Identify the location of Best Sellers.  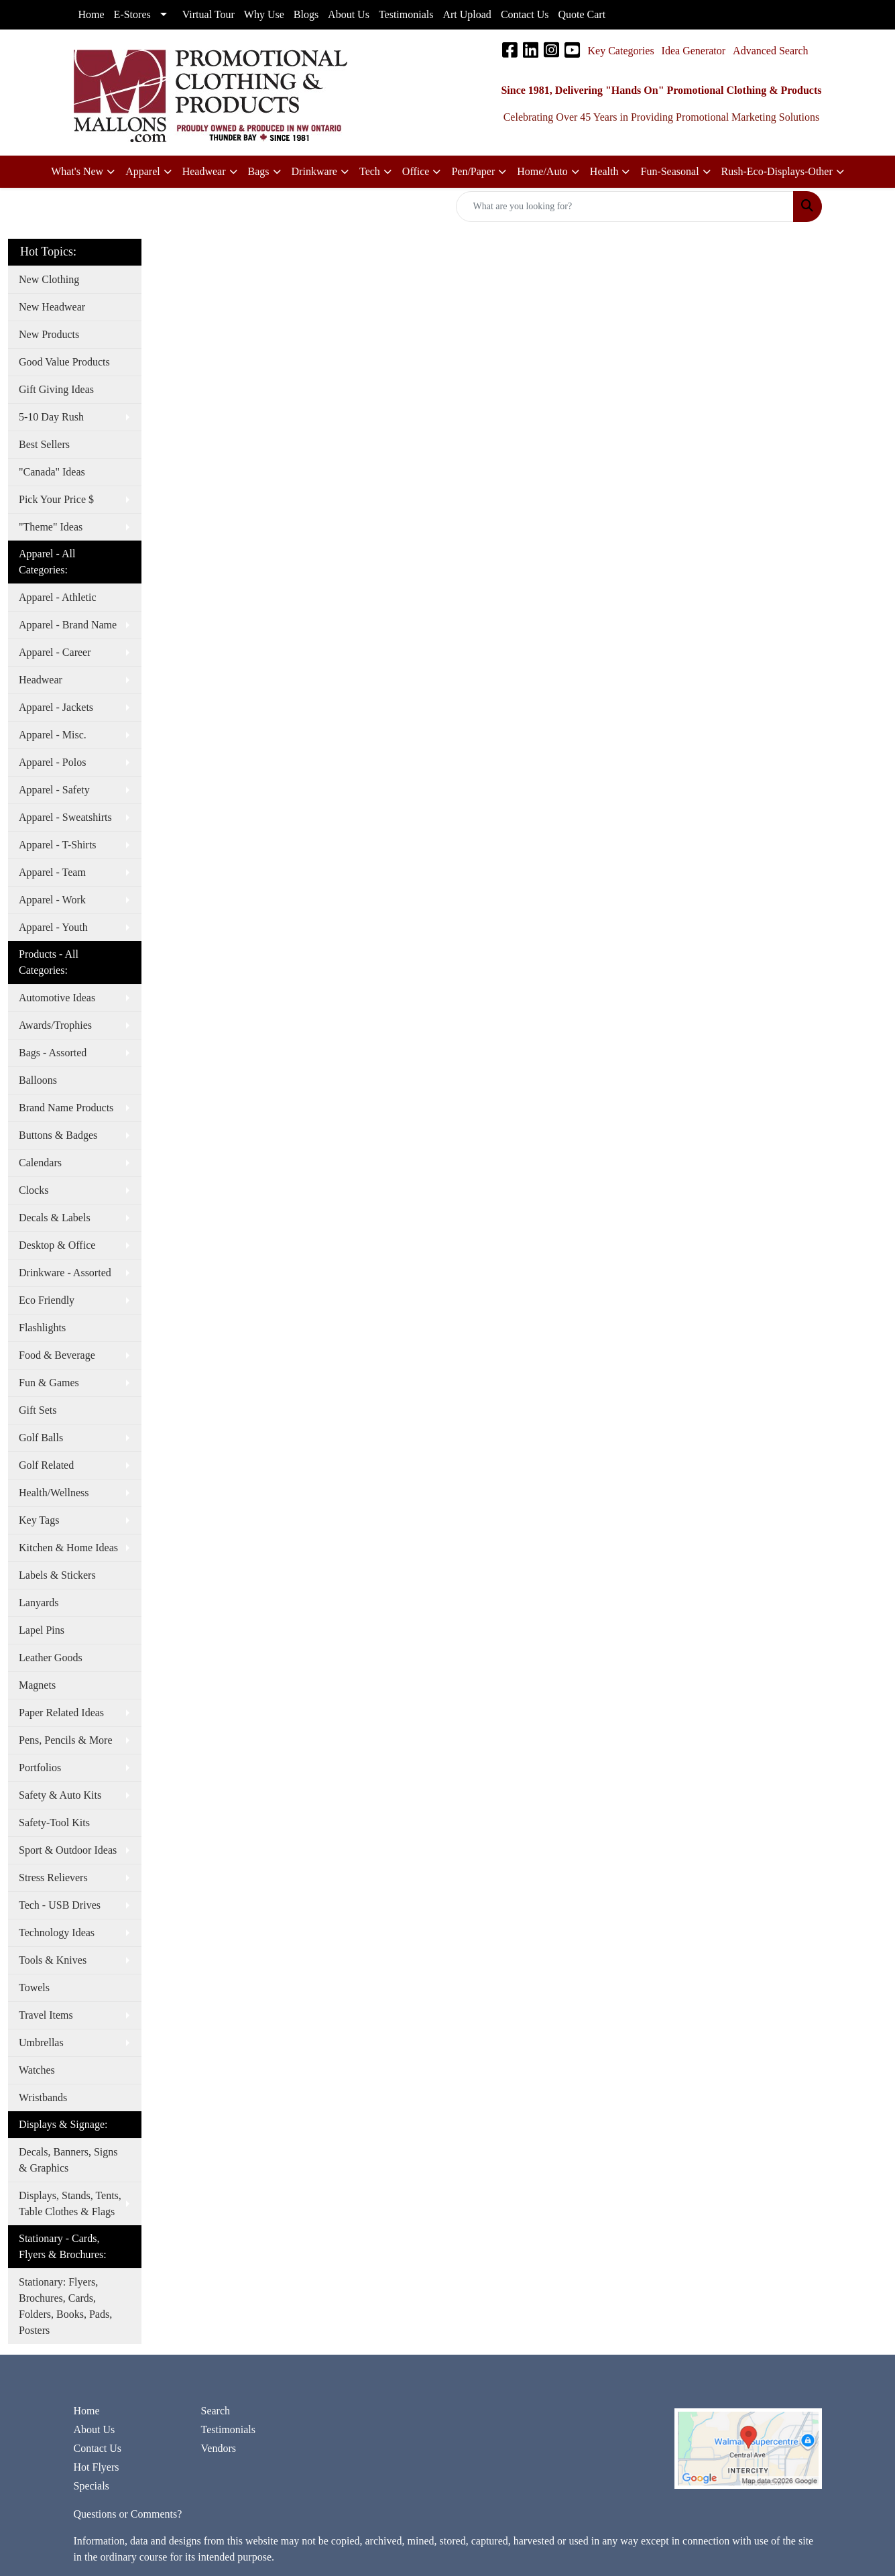
(44, 444).